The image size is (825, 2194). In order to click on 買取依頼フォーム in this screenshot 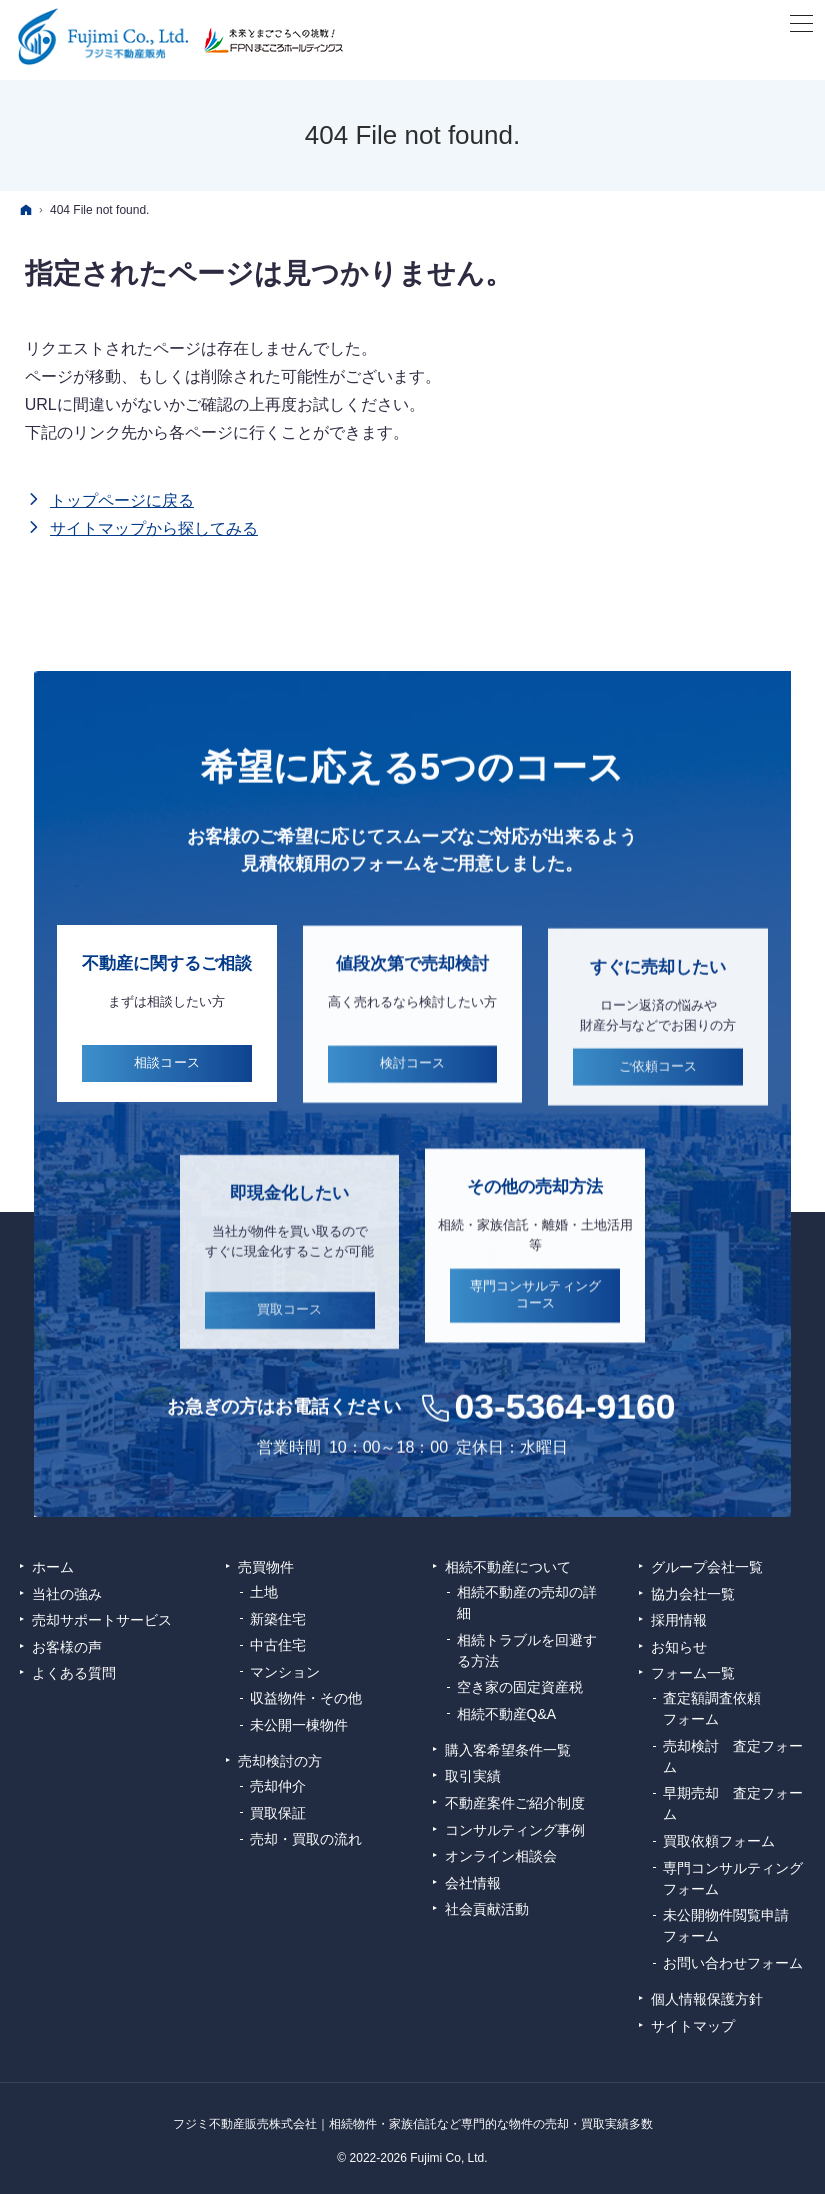, I will do `click(719, 1841)`.